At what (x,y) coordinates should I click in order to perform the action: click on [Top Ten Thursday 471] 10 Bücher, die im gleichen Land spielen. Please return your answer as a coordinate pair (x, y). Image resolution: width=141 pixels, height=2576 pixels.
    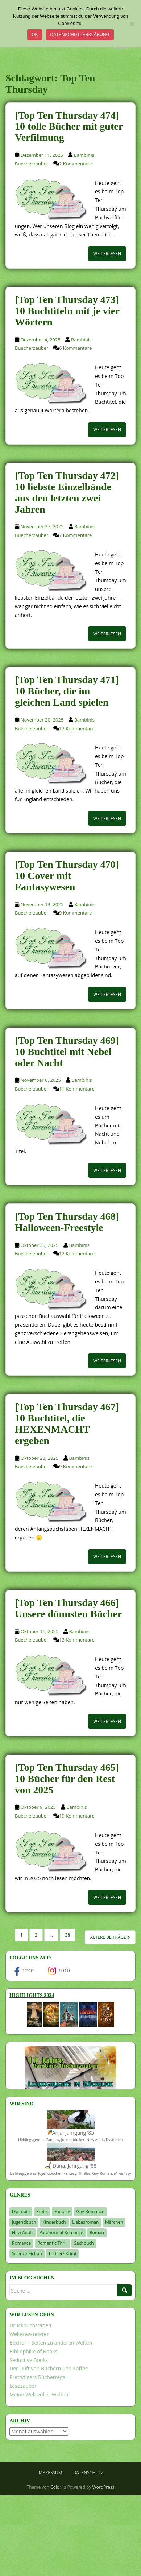
    Looking at the image, I should click on (67, 691).